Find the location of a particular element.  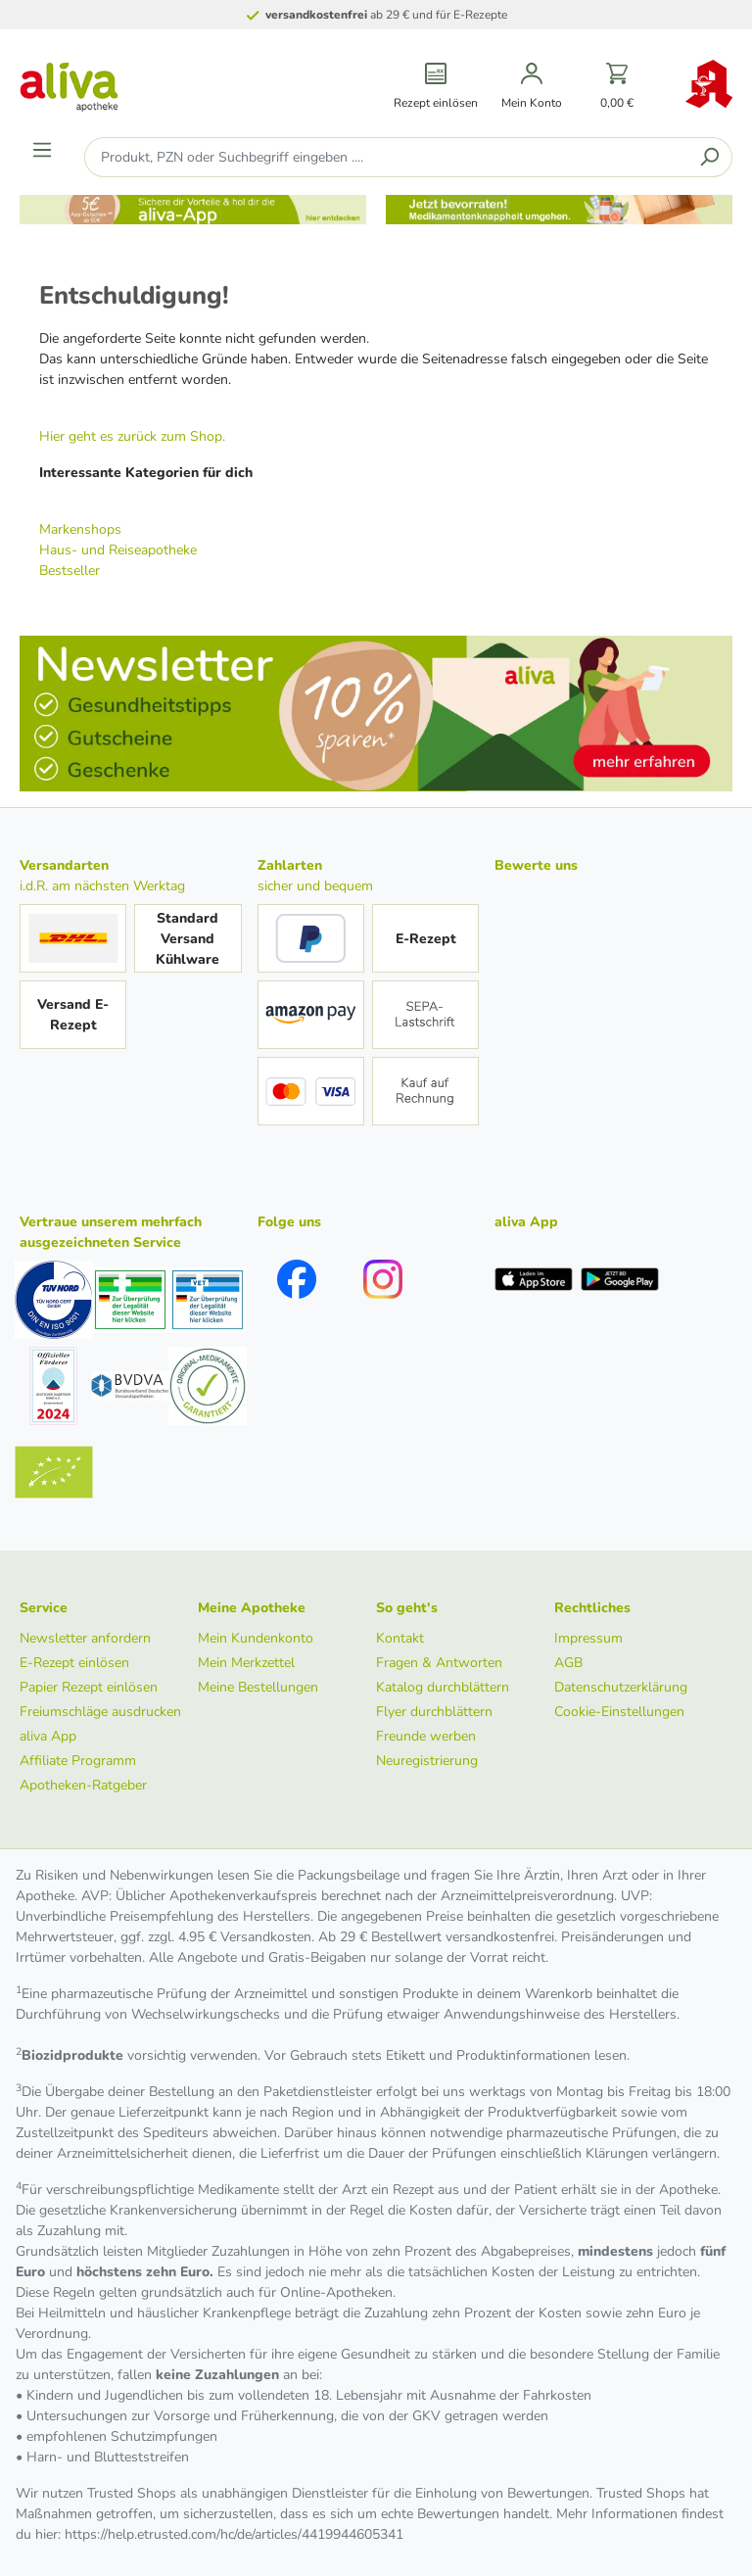

Affiliate Programm is located at coordinates (78, 1760).